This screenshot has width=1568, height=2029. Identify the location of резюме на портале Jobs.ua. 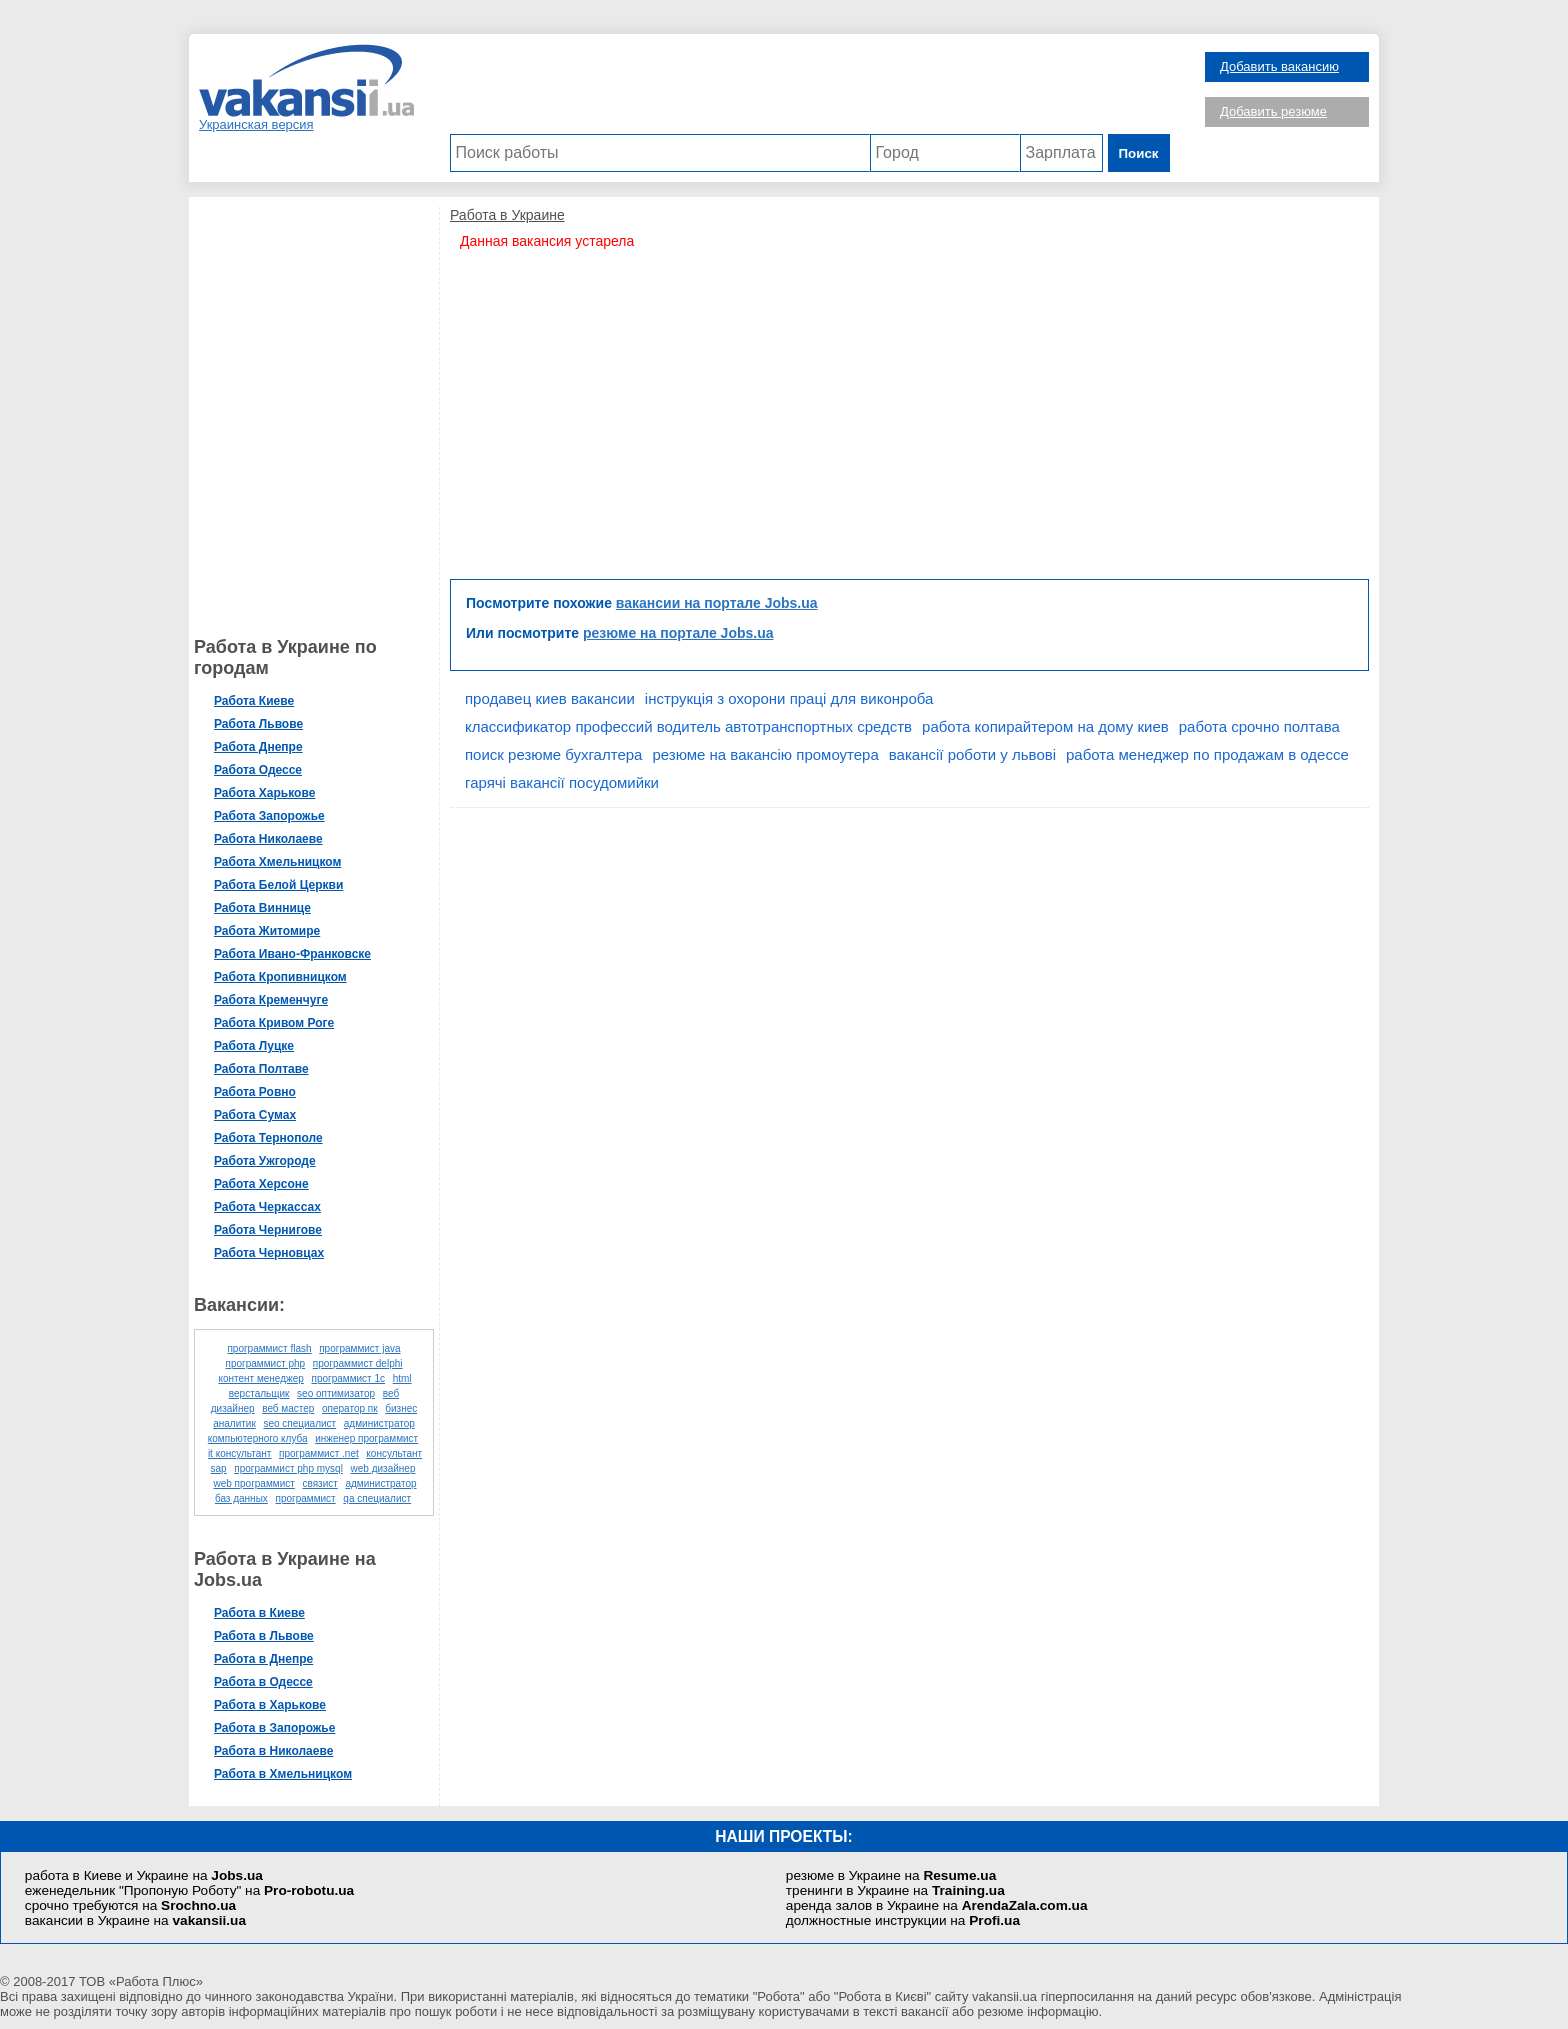
(678, 633).